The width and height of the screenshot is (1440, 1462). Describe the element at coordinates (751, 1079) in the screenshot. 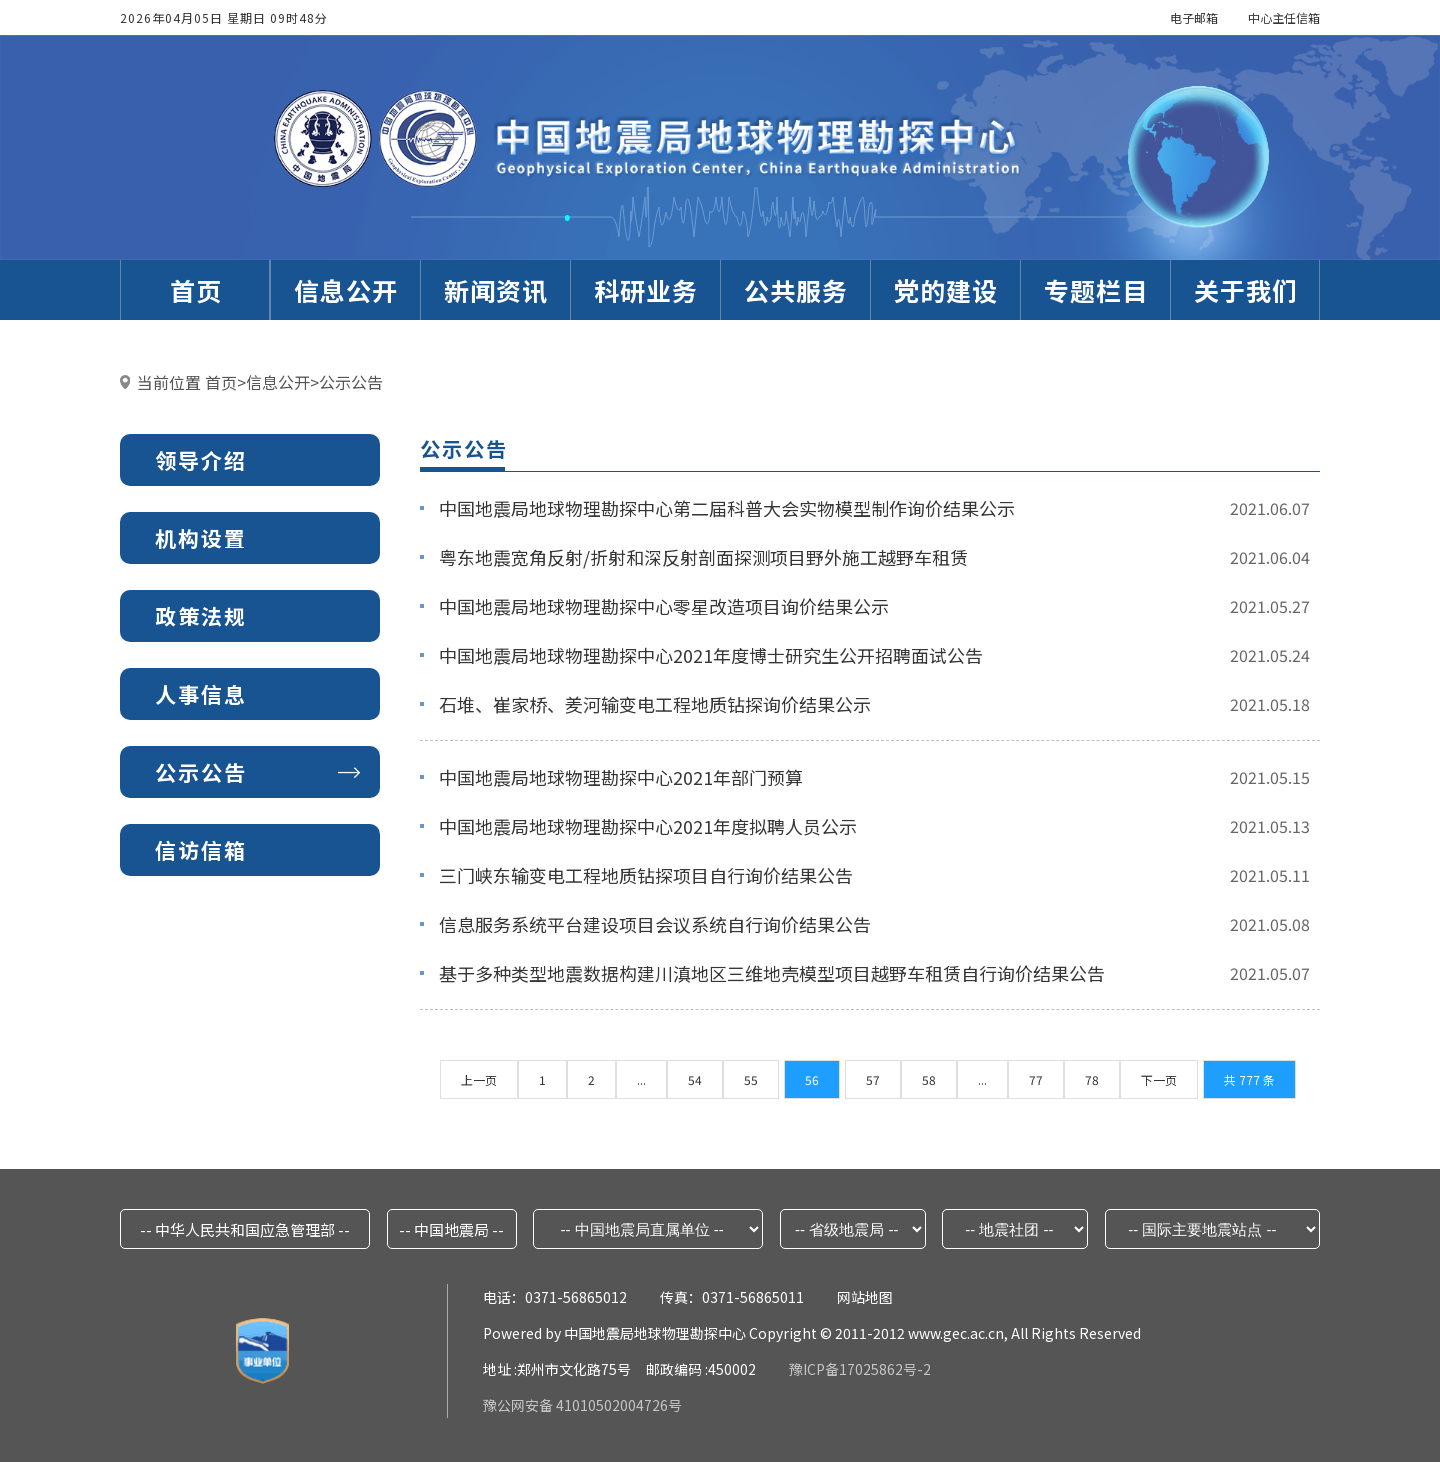

I see `55` at that location.